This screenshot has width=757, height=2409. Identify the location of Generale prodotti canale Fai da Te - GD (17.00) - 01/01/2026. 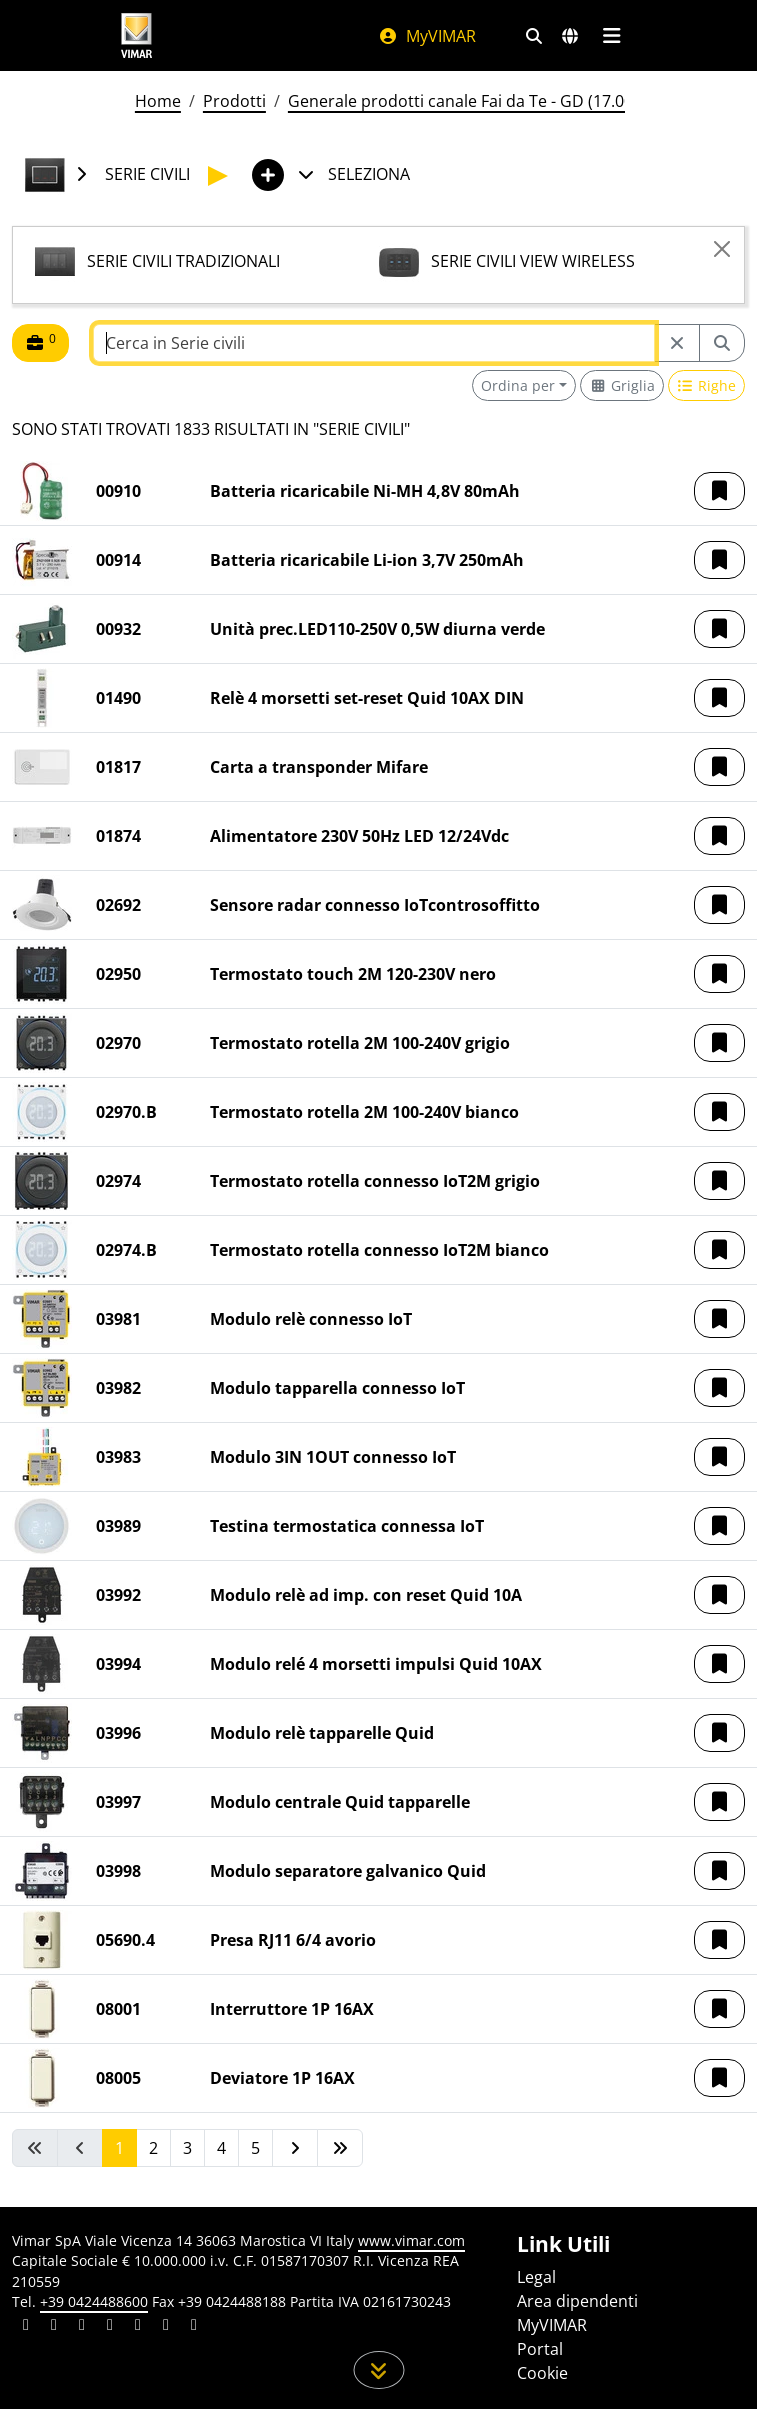
(511, 101).